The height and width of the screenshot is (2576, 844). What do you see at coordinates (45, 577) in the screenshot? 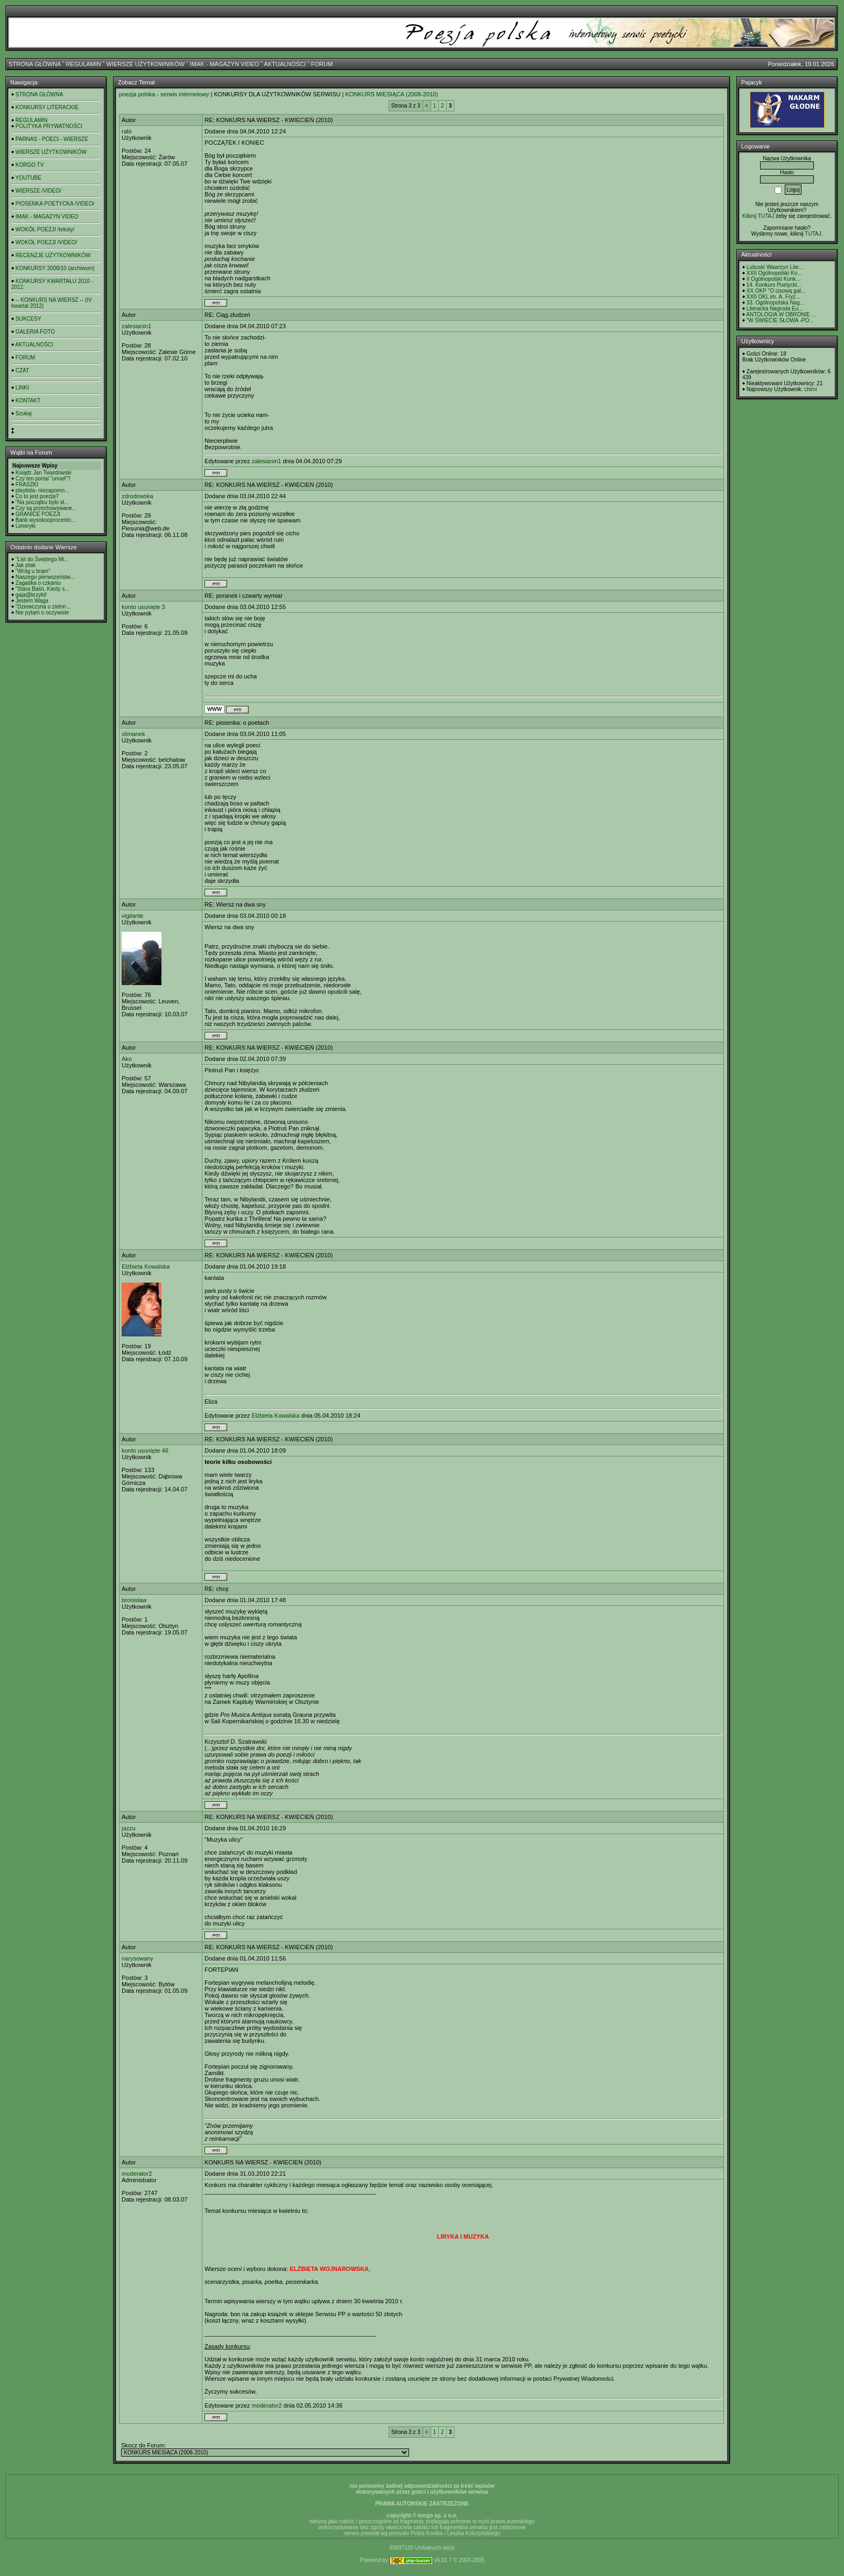
I see `Naszego pierwszeństw...` at bounding box center [45, 577].